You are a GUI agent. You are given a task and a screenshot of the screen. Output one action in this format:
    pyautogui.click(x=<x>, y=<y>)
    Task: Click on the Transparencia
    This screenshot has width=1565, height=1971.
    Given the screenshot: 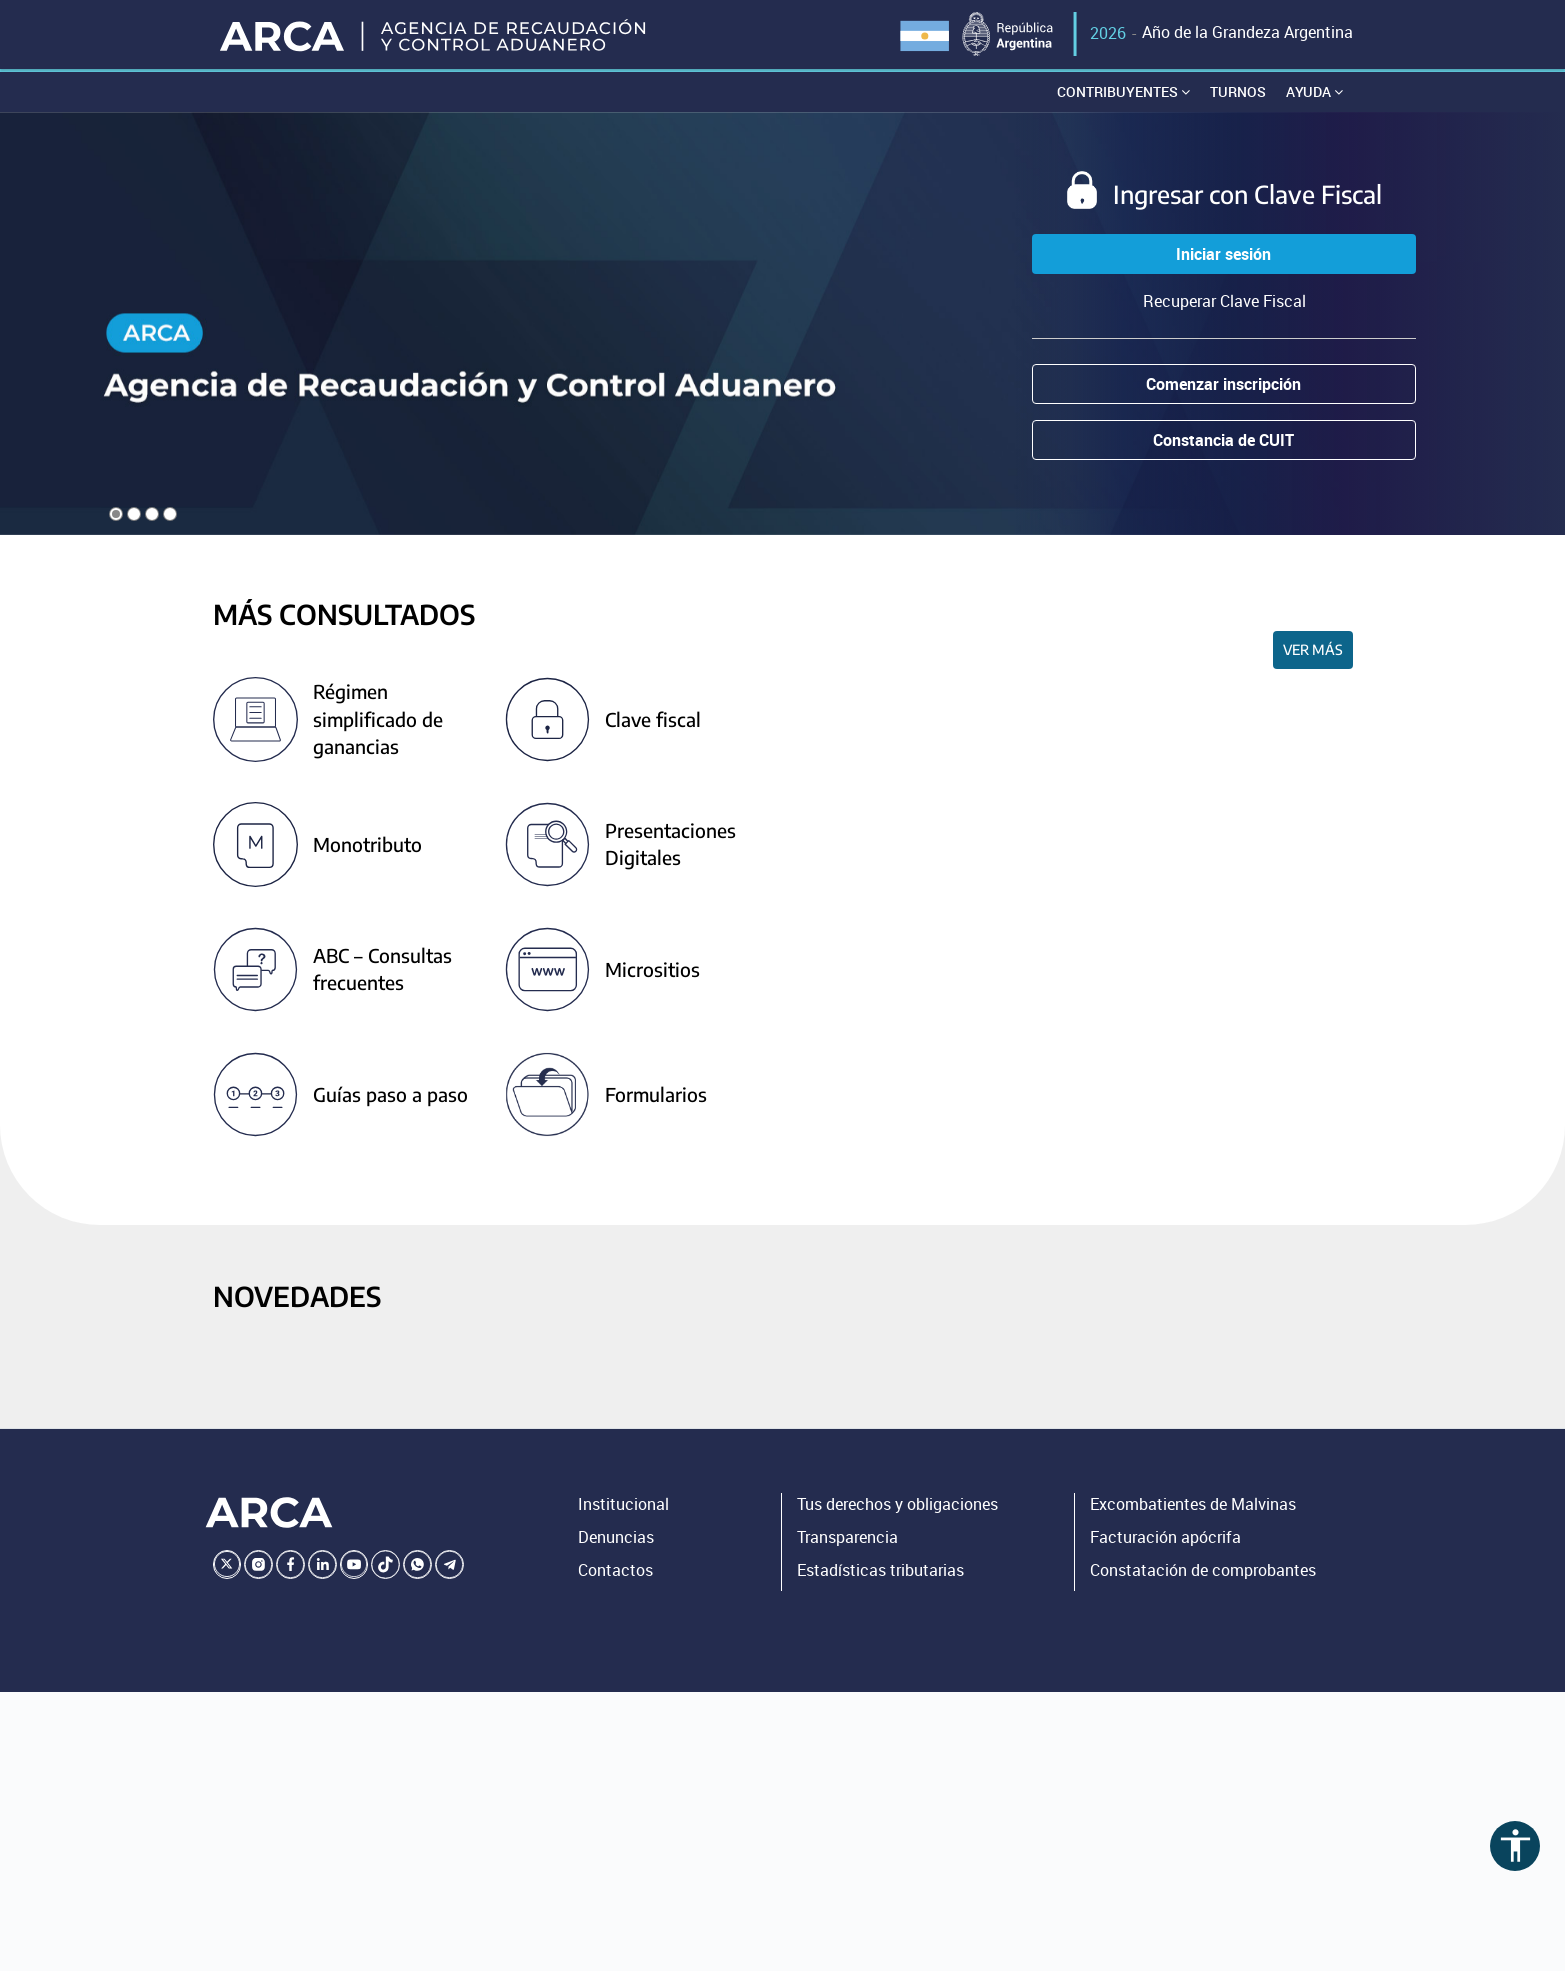 What is the action you would take?
    pyautogui.click(x=847, y=1540)
    